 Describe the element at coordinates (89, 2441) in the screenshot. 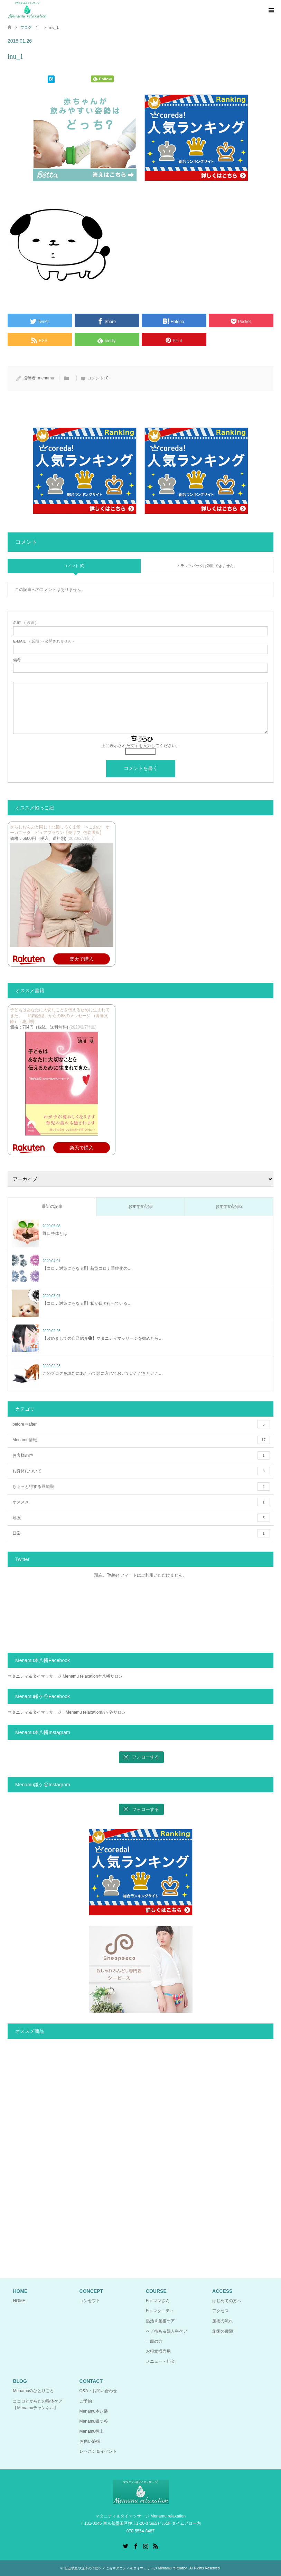

I see `お伺い施術` at that location.